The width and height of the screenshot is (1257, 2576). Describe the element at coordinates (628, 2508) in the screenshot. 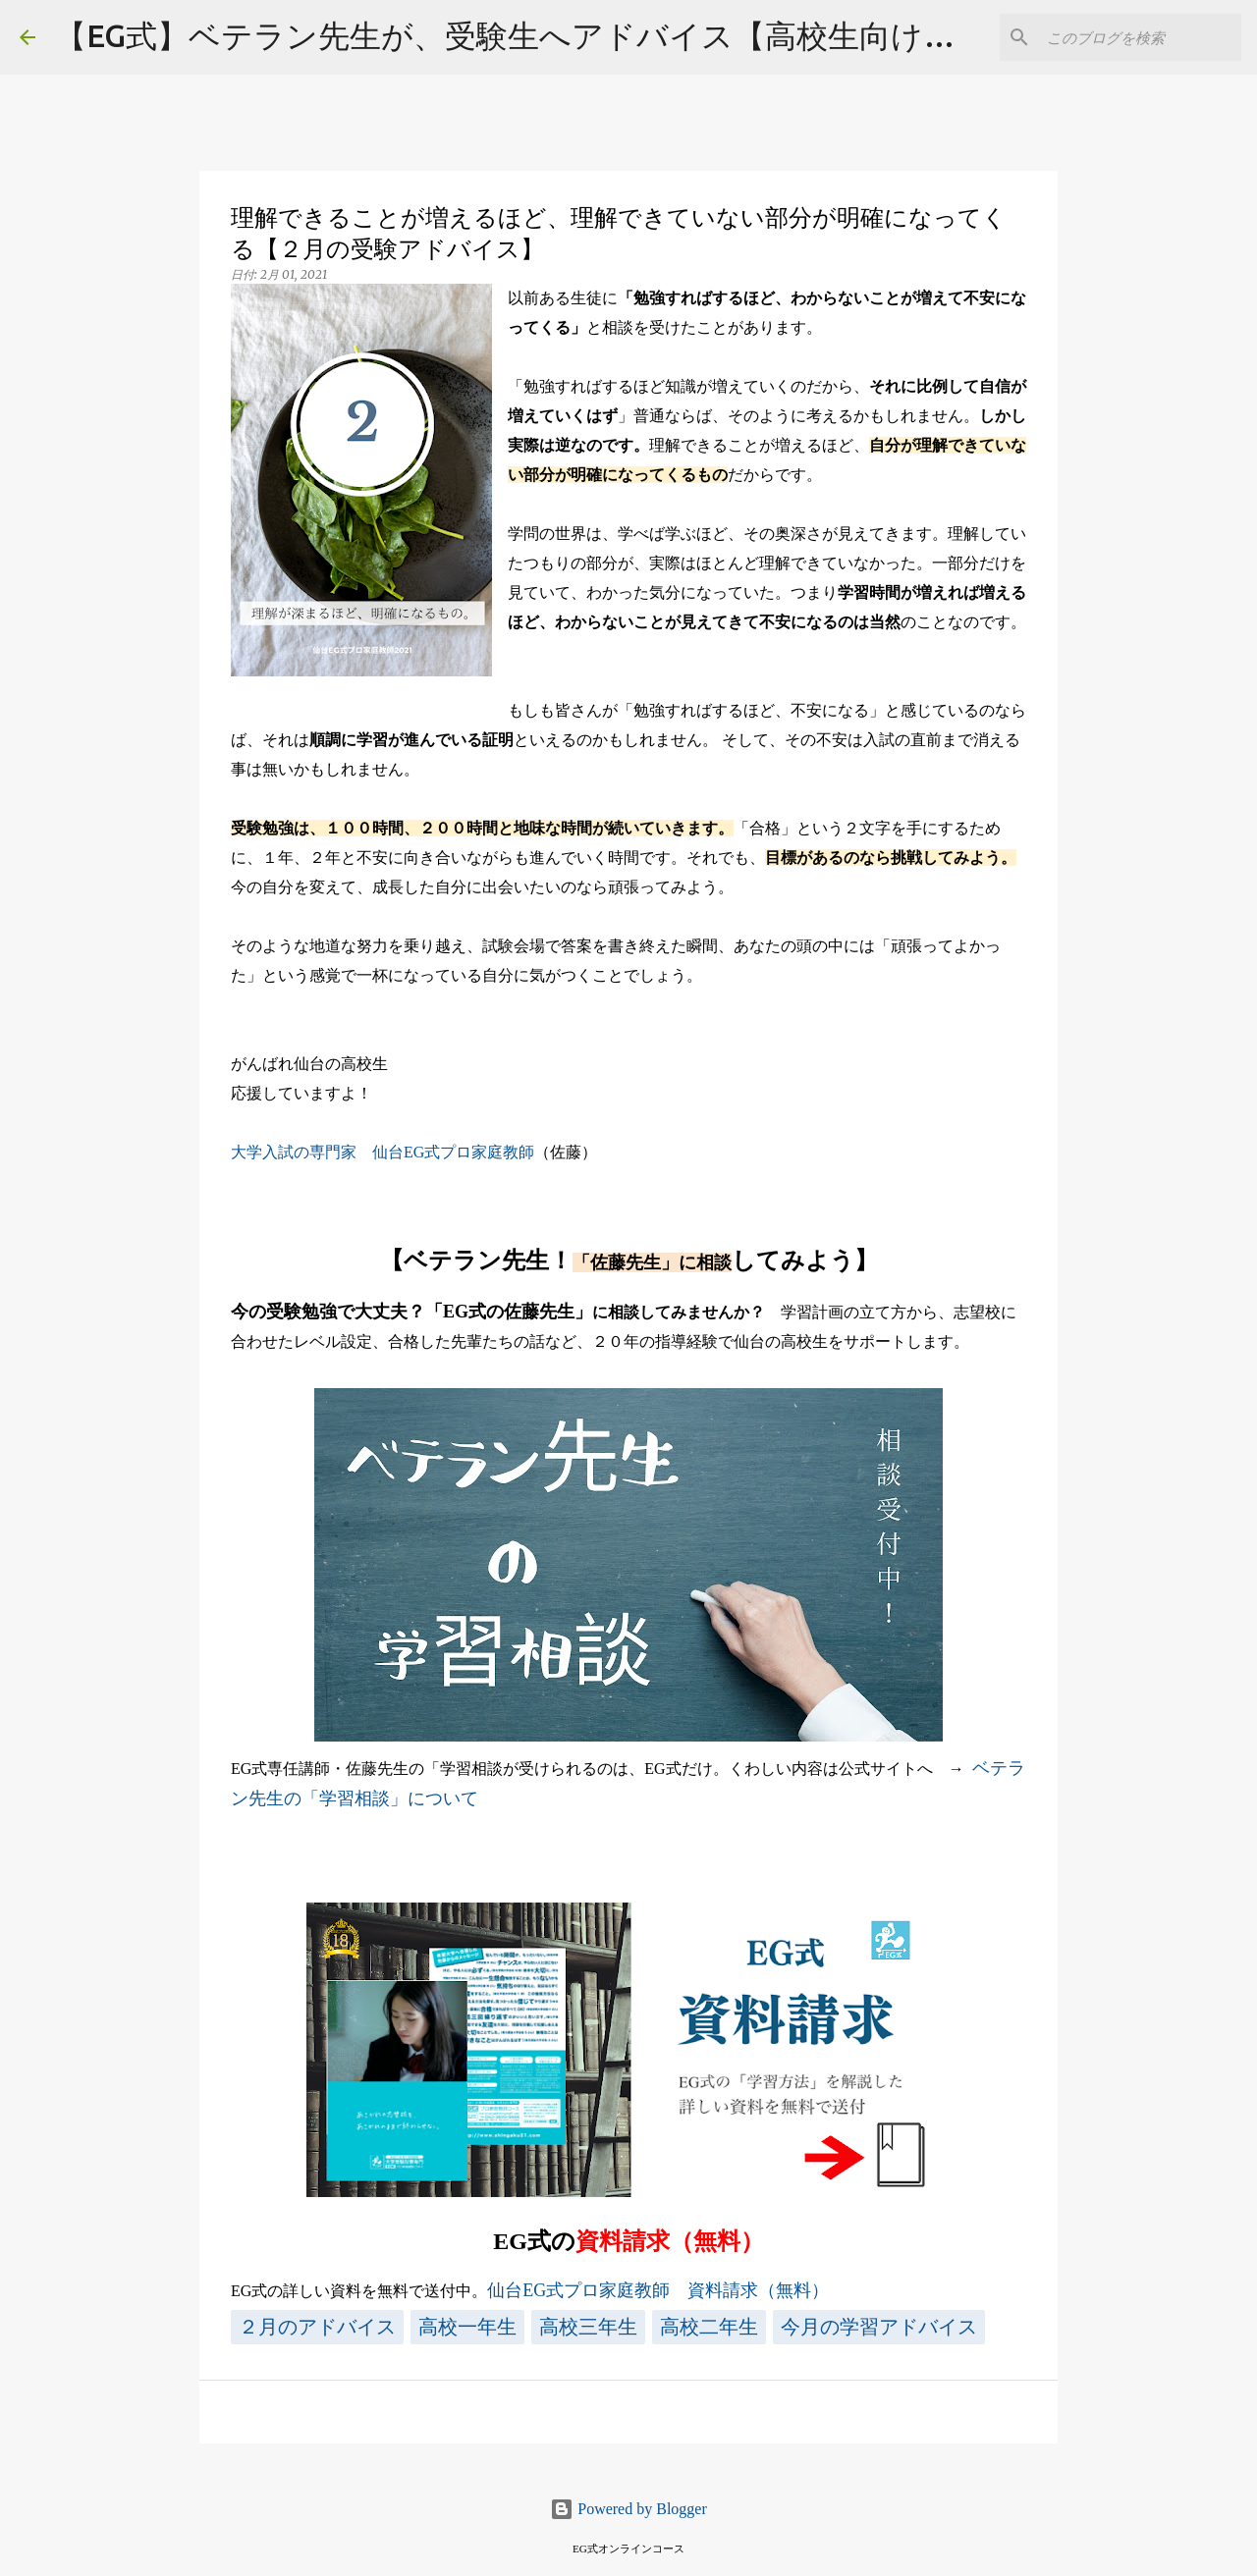

I see `Powered by Blogger` at that location.